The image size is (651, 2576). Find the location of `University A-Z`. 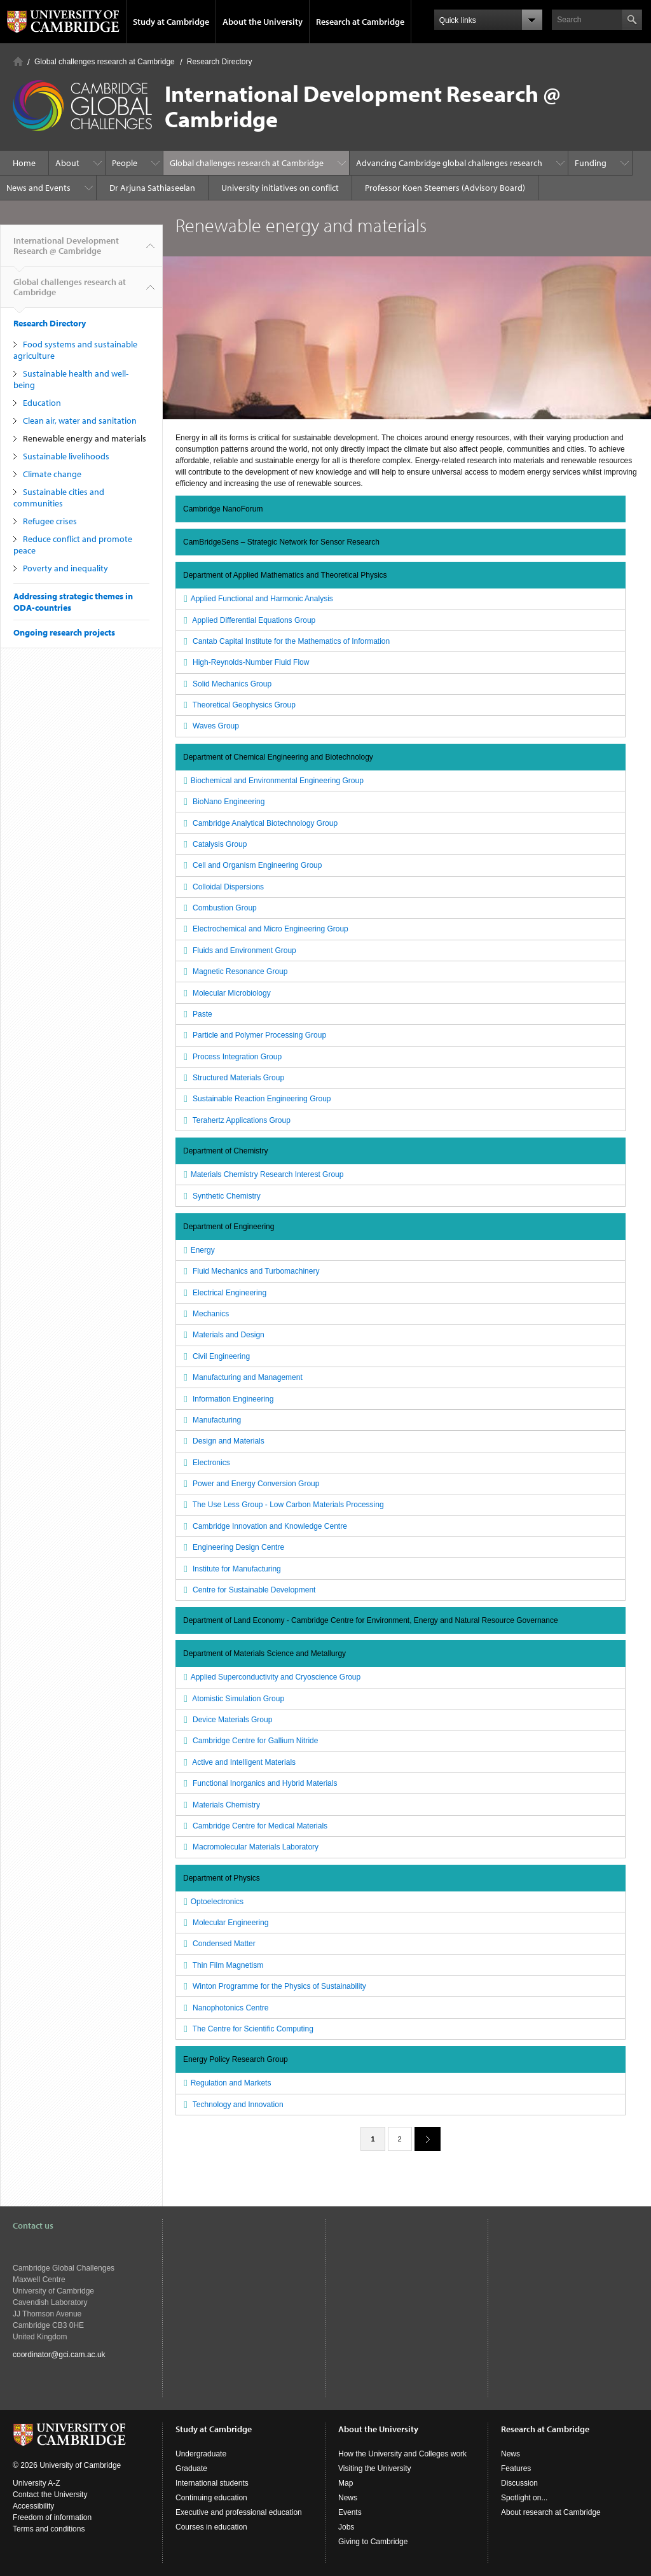

University A-Z is located at coordinates (36, 2483).